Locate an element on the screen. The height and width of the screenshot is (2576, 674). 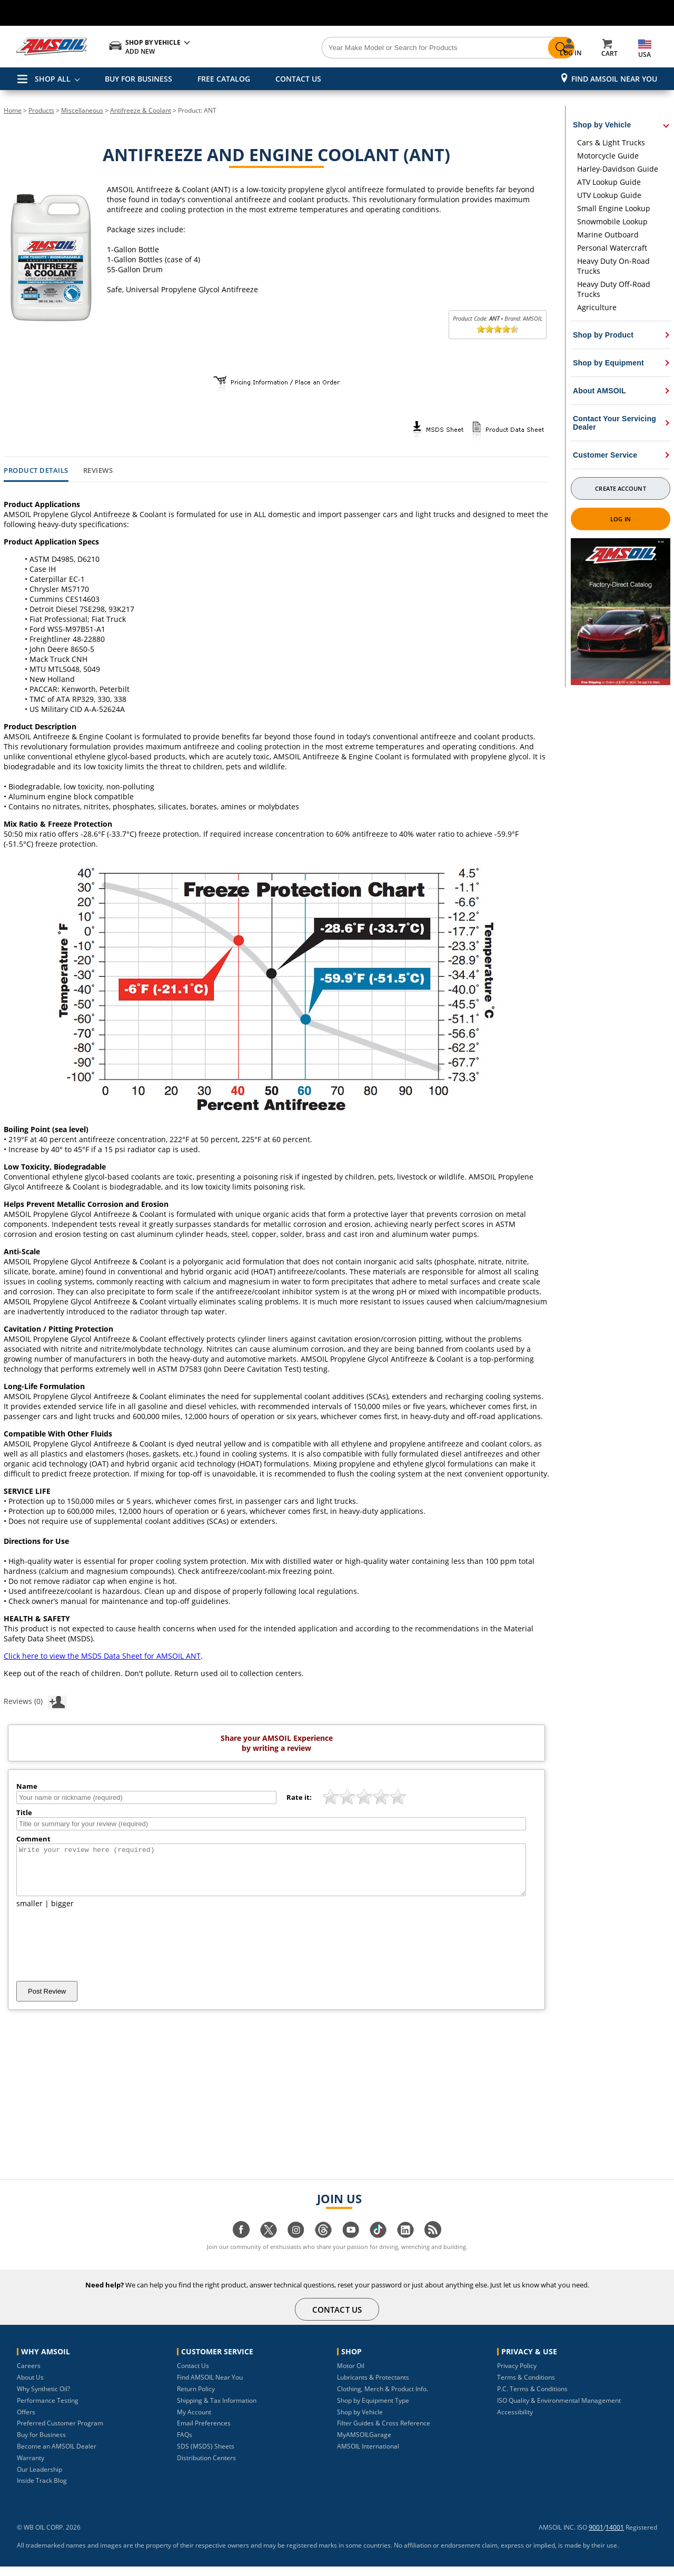
[Visit our twitter page] is located at coordinates (268, 2245).